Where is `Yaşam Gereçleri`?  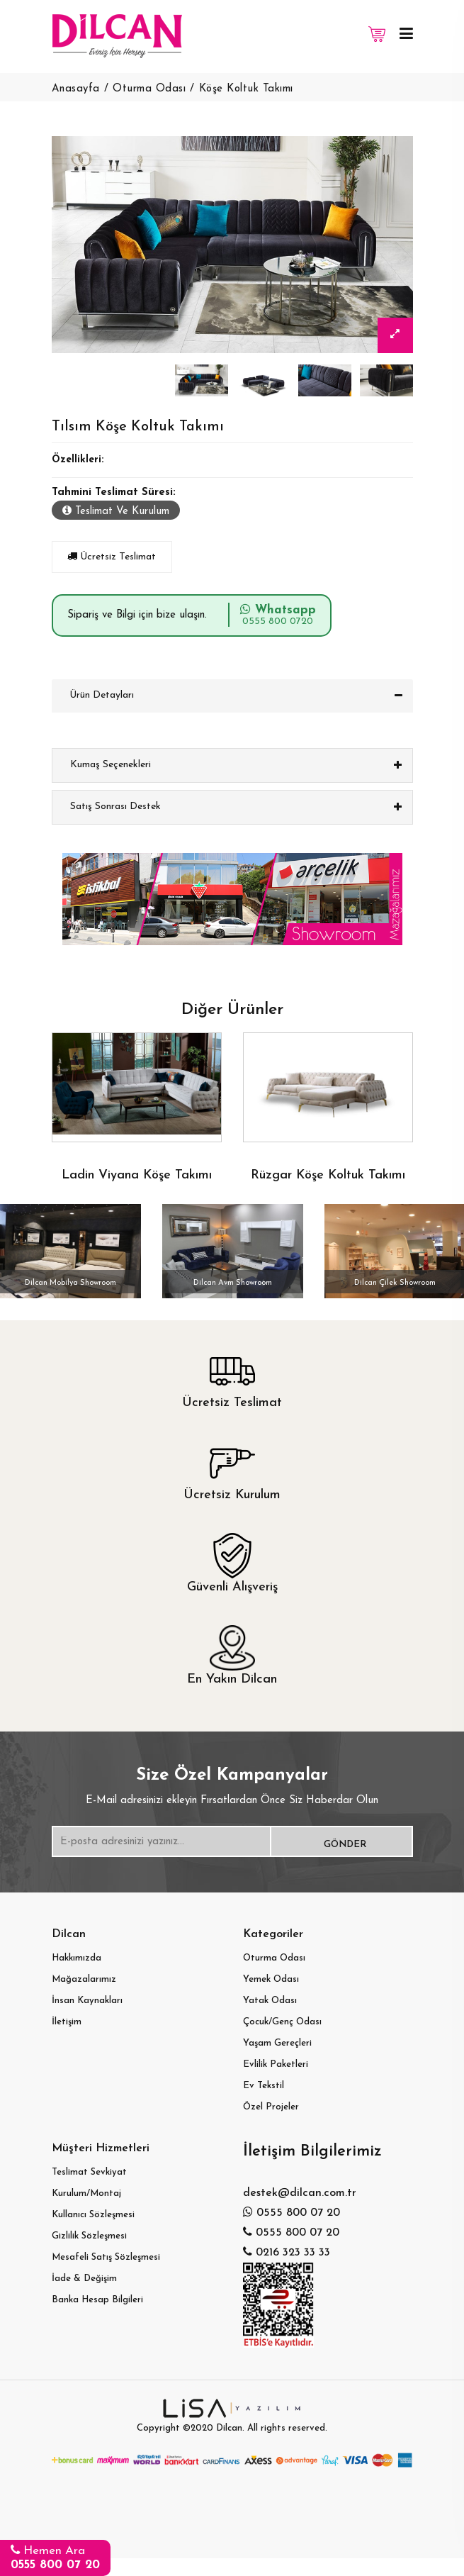 Yaşam Gereçleri is located at coordinates (277, 2043).